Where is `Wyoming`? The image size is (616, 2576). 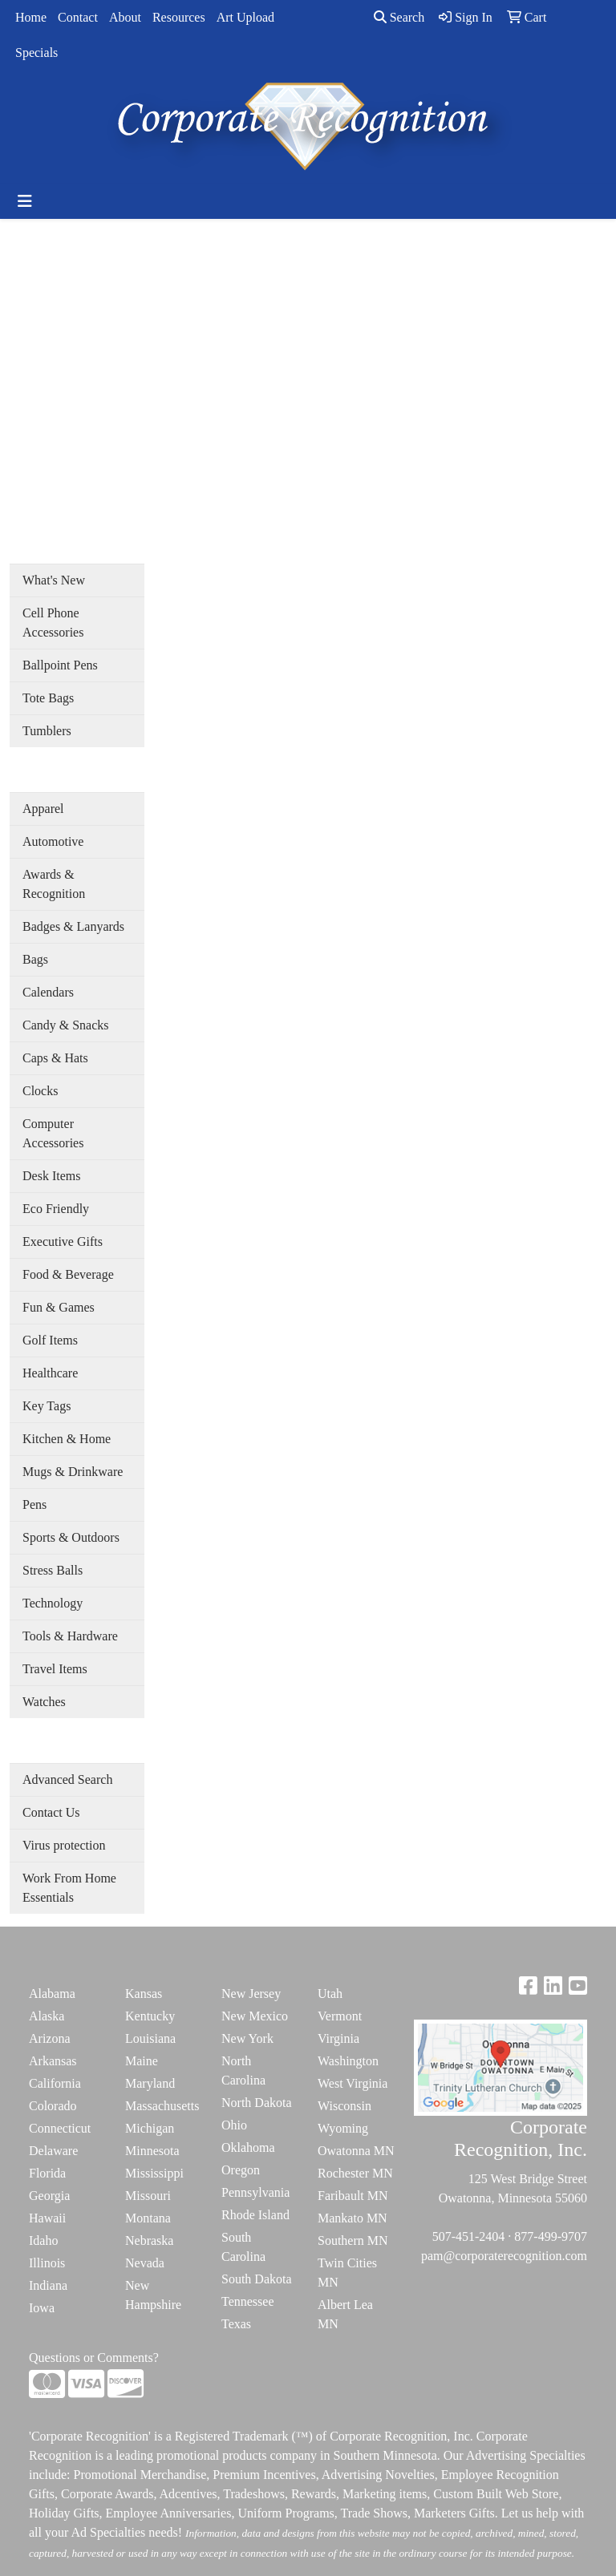
Wyoming is located at coordinates (343, 2128).